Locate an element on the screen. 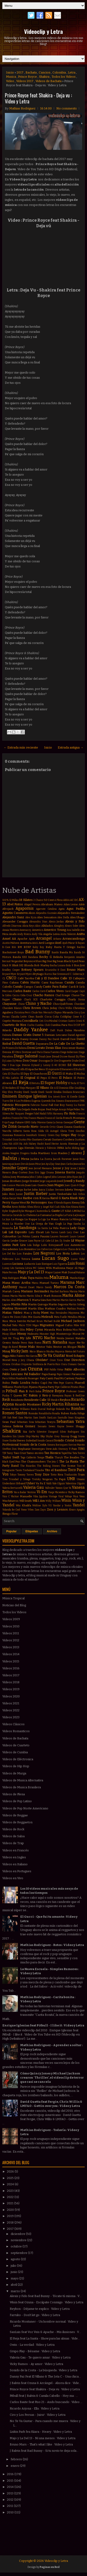 This screenshot has height=2576, width=87. Nene Malo is located at coordinates (27, 1346).